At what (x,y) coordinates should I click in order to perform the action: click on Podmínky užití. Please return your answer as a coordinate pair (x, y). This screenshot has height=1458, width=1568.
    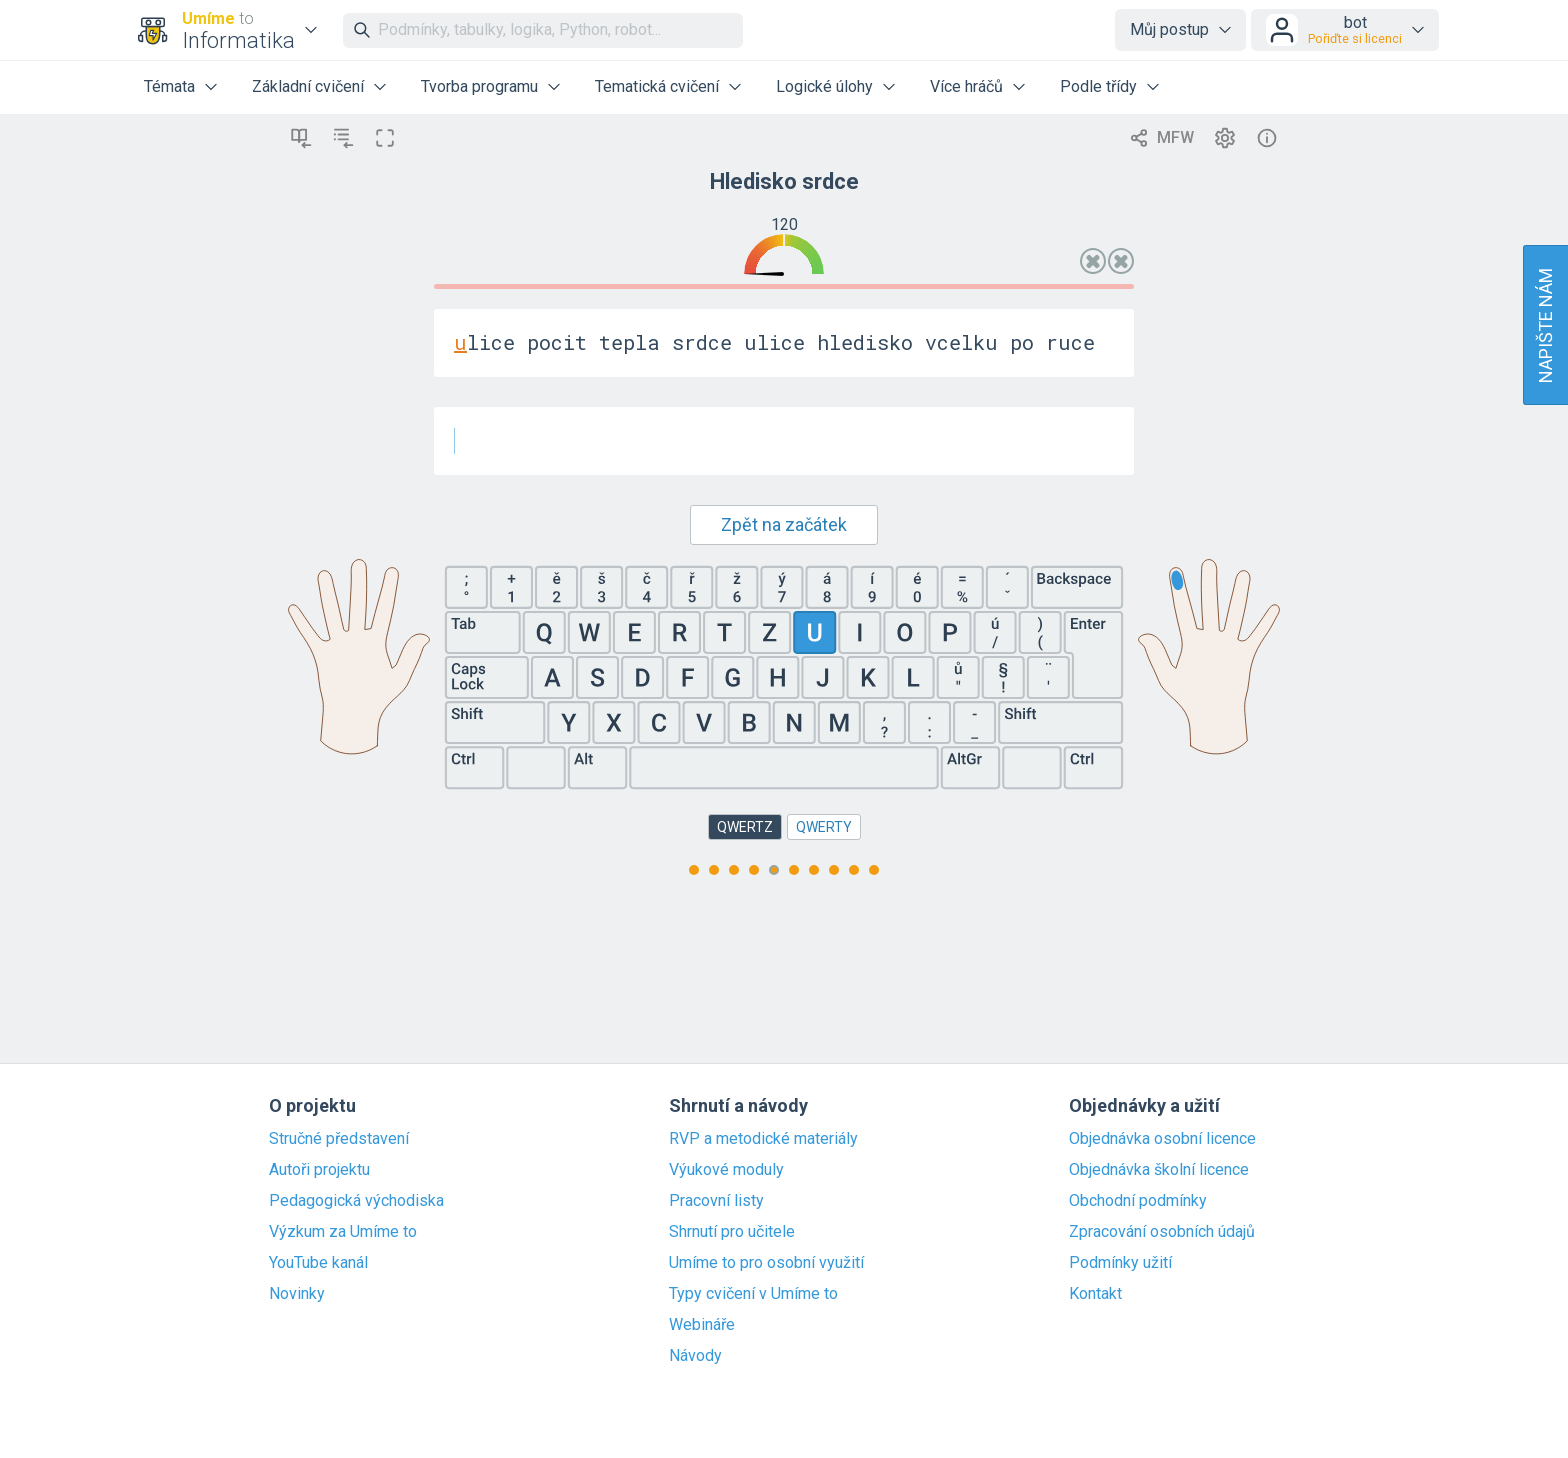
    Looking at the image, I should click on (1120, 1263).